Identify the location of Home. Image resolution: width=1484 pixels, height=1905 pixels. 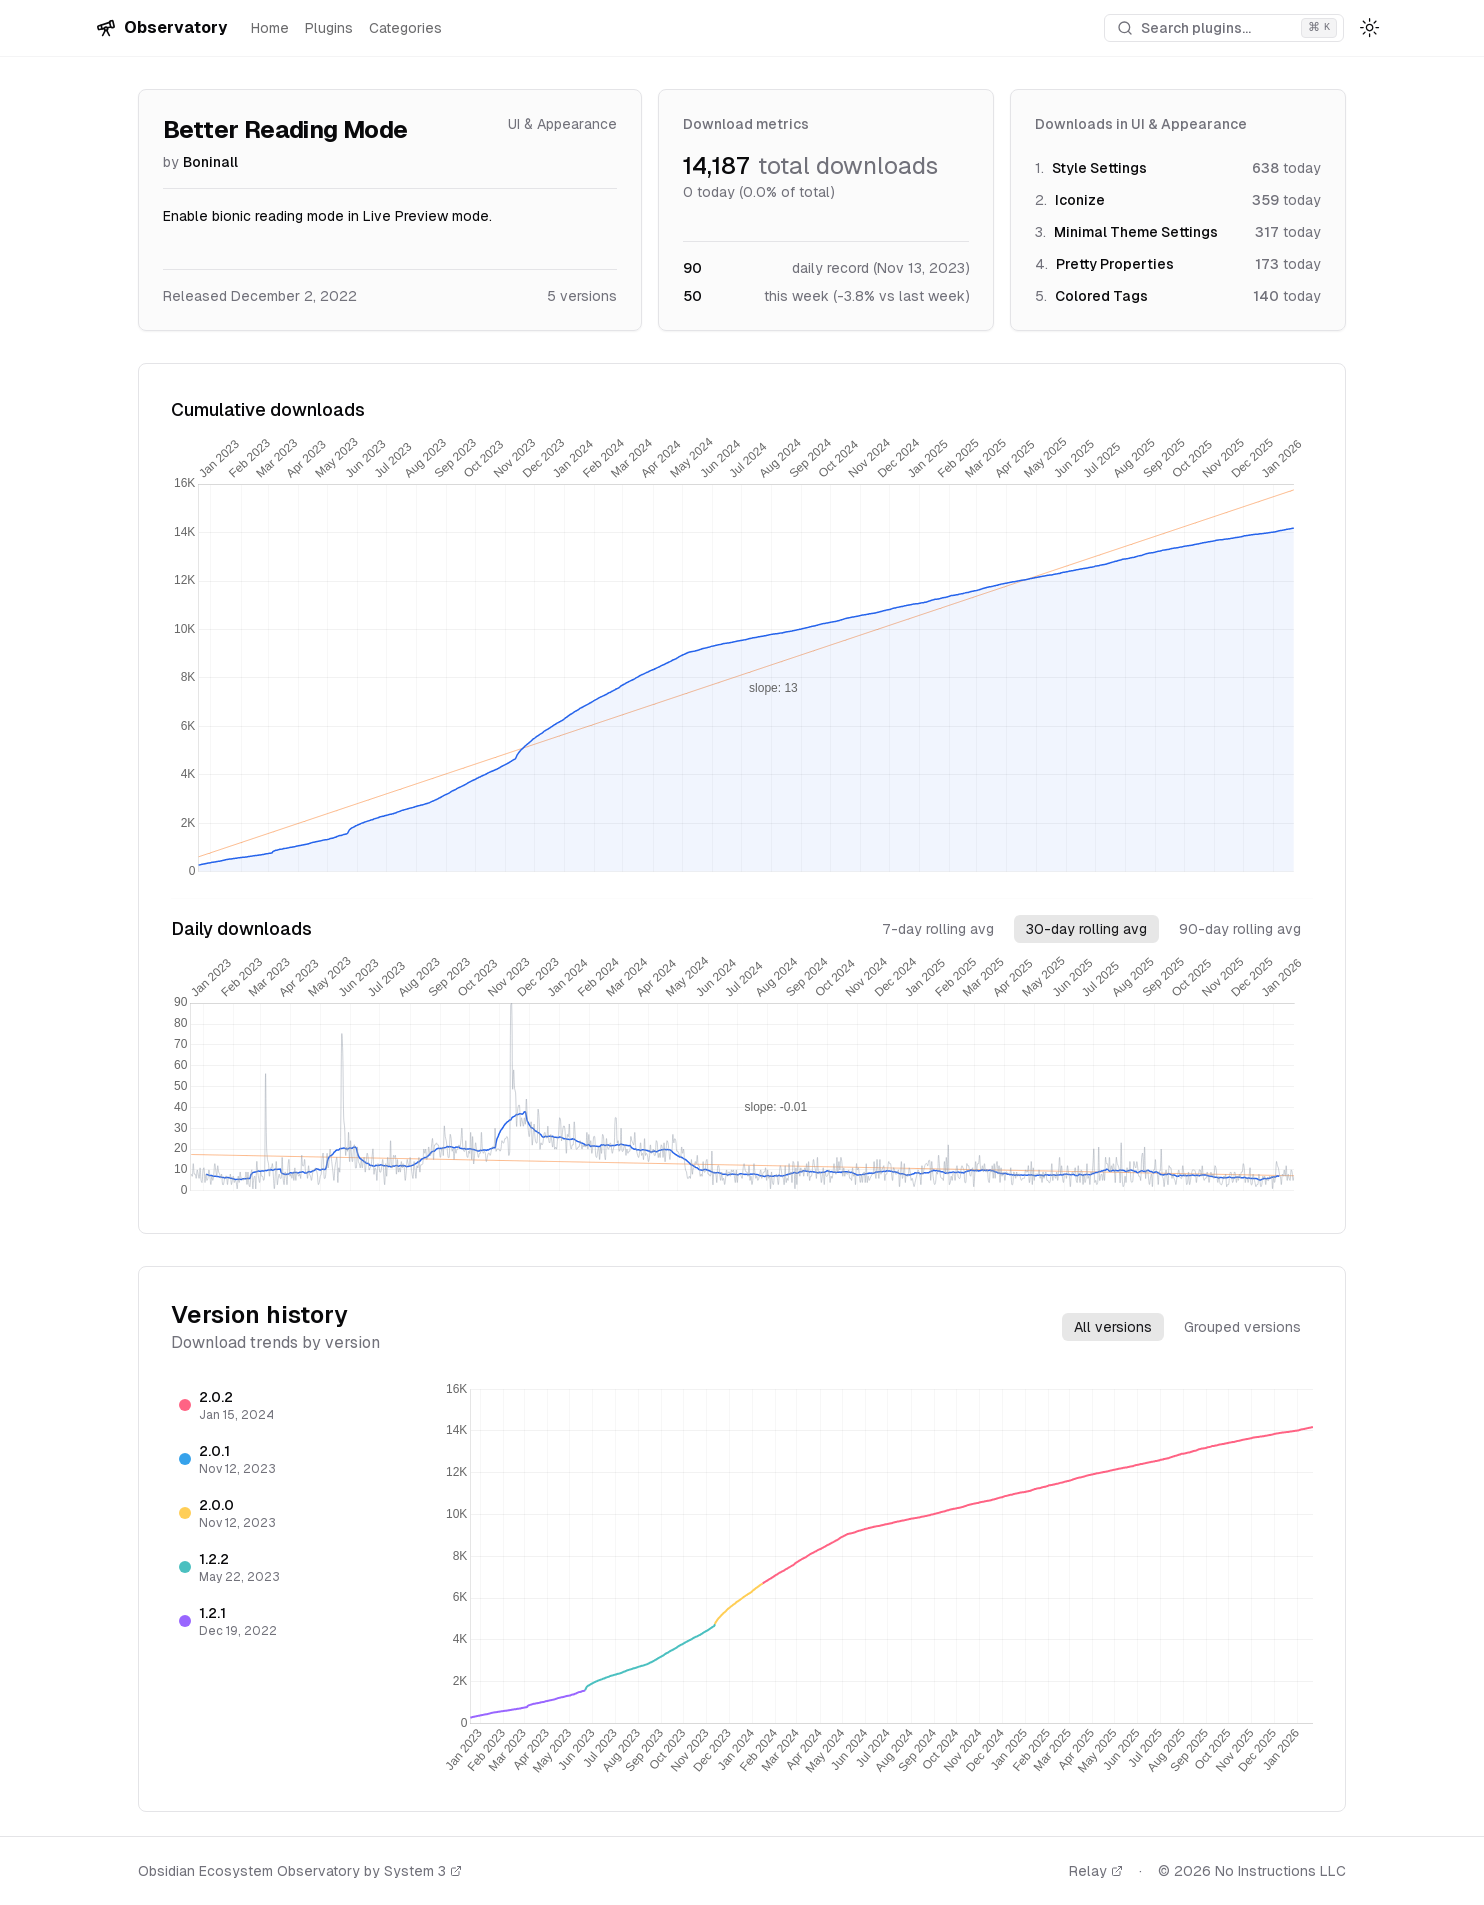
(270, 28).